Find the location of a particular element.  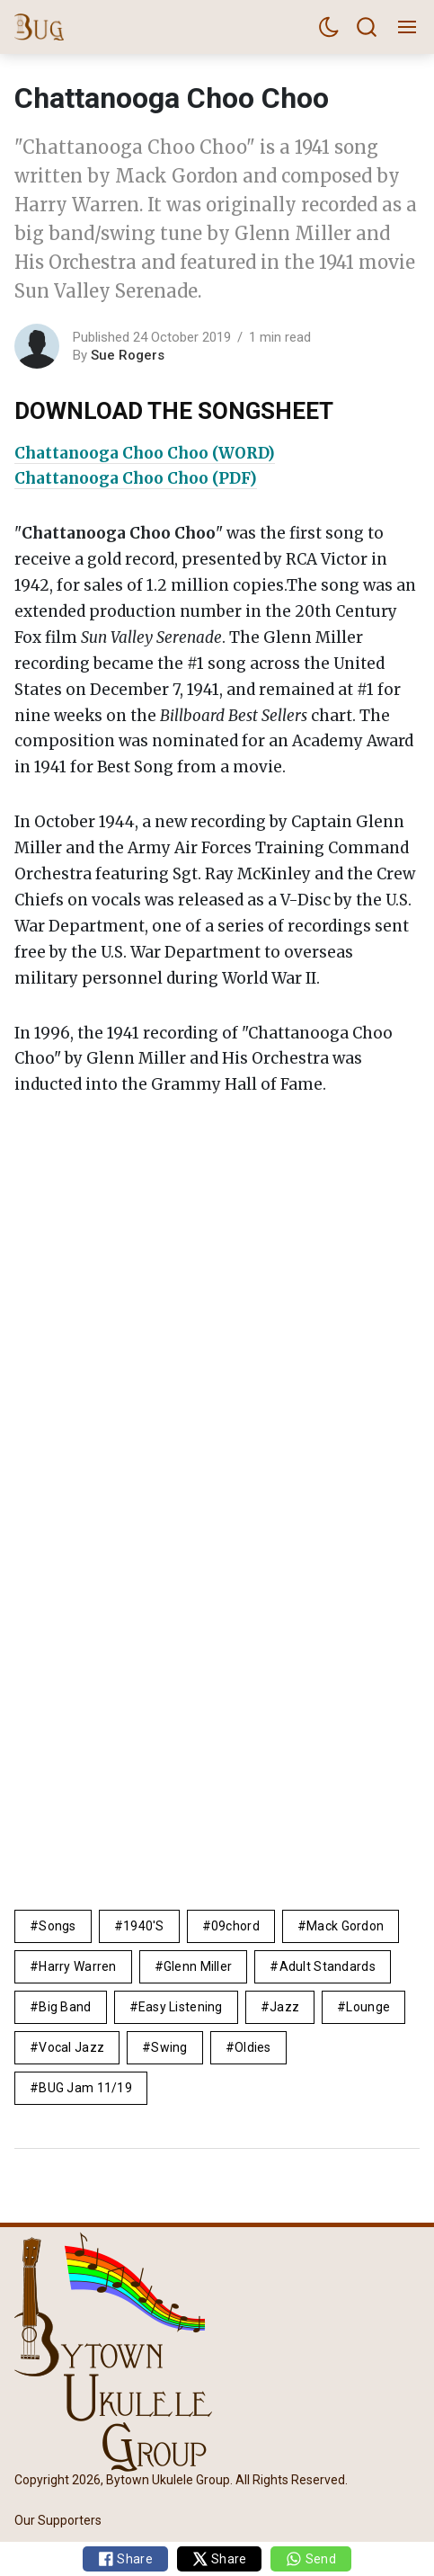

Swing is located at coordinates (169, 2047).